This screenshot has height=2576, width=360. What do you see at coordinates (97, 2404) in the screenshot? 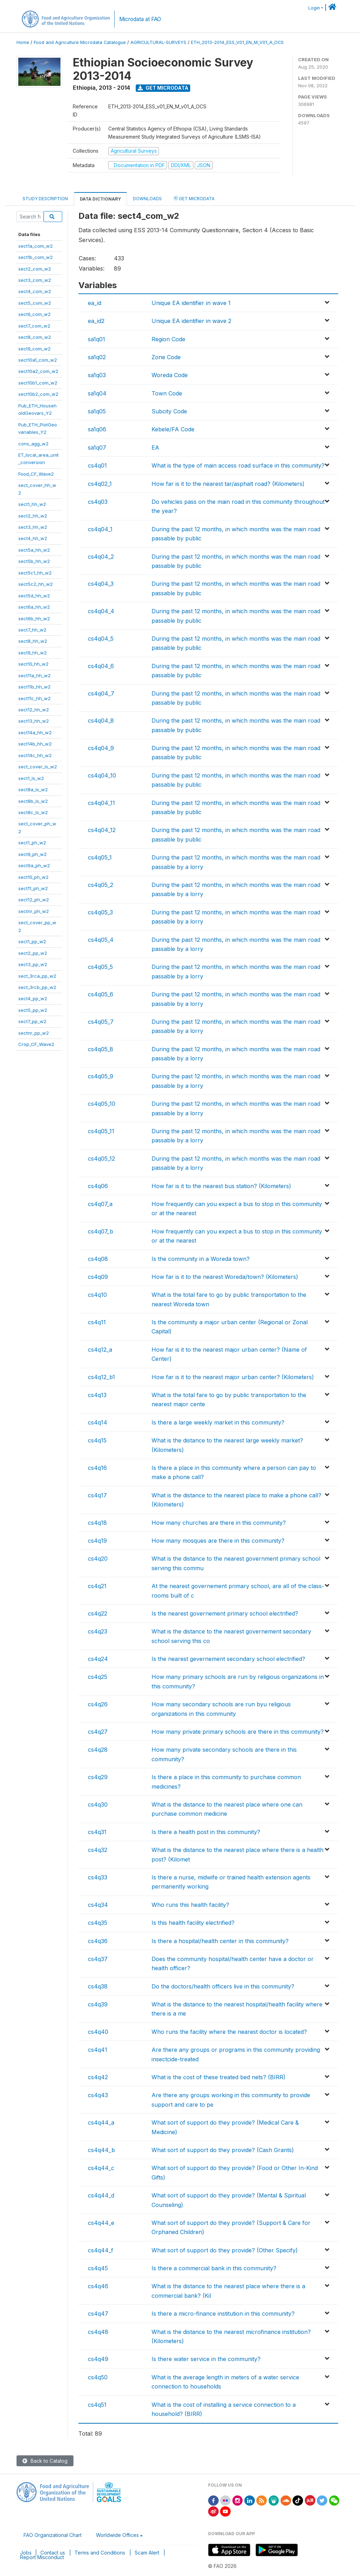
I see `cs4q51` at bounding box center [97, 2404].